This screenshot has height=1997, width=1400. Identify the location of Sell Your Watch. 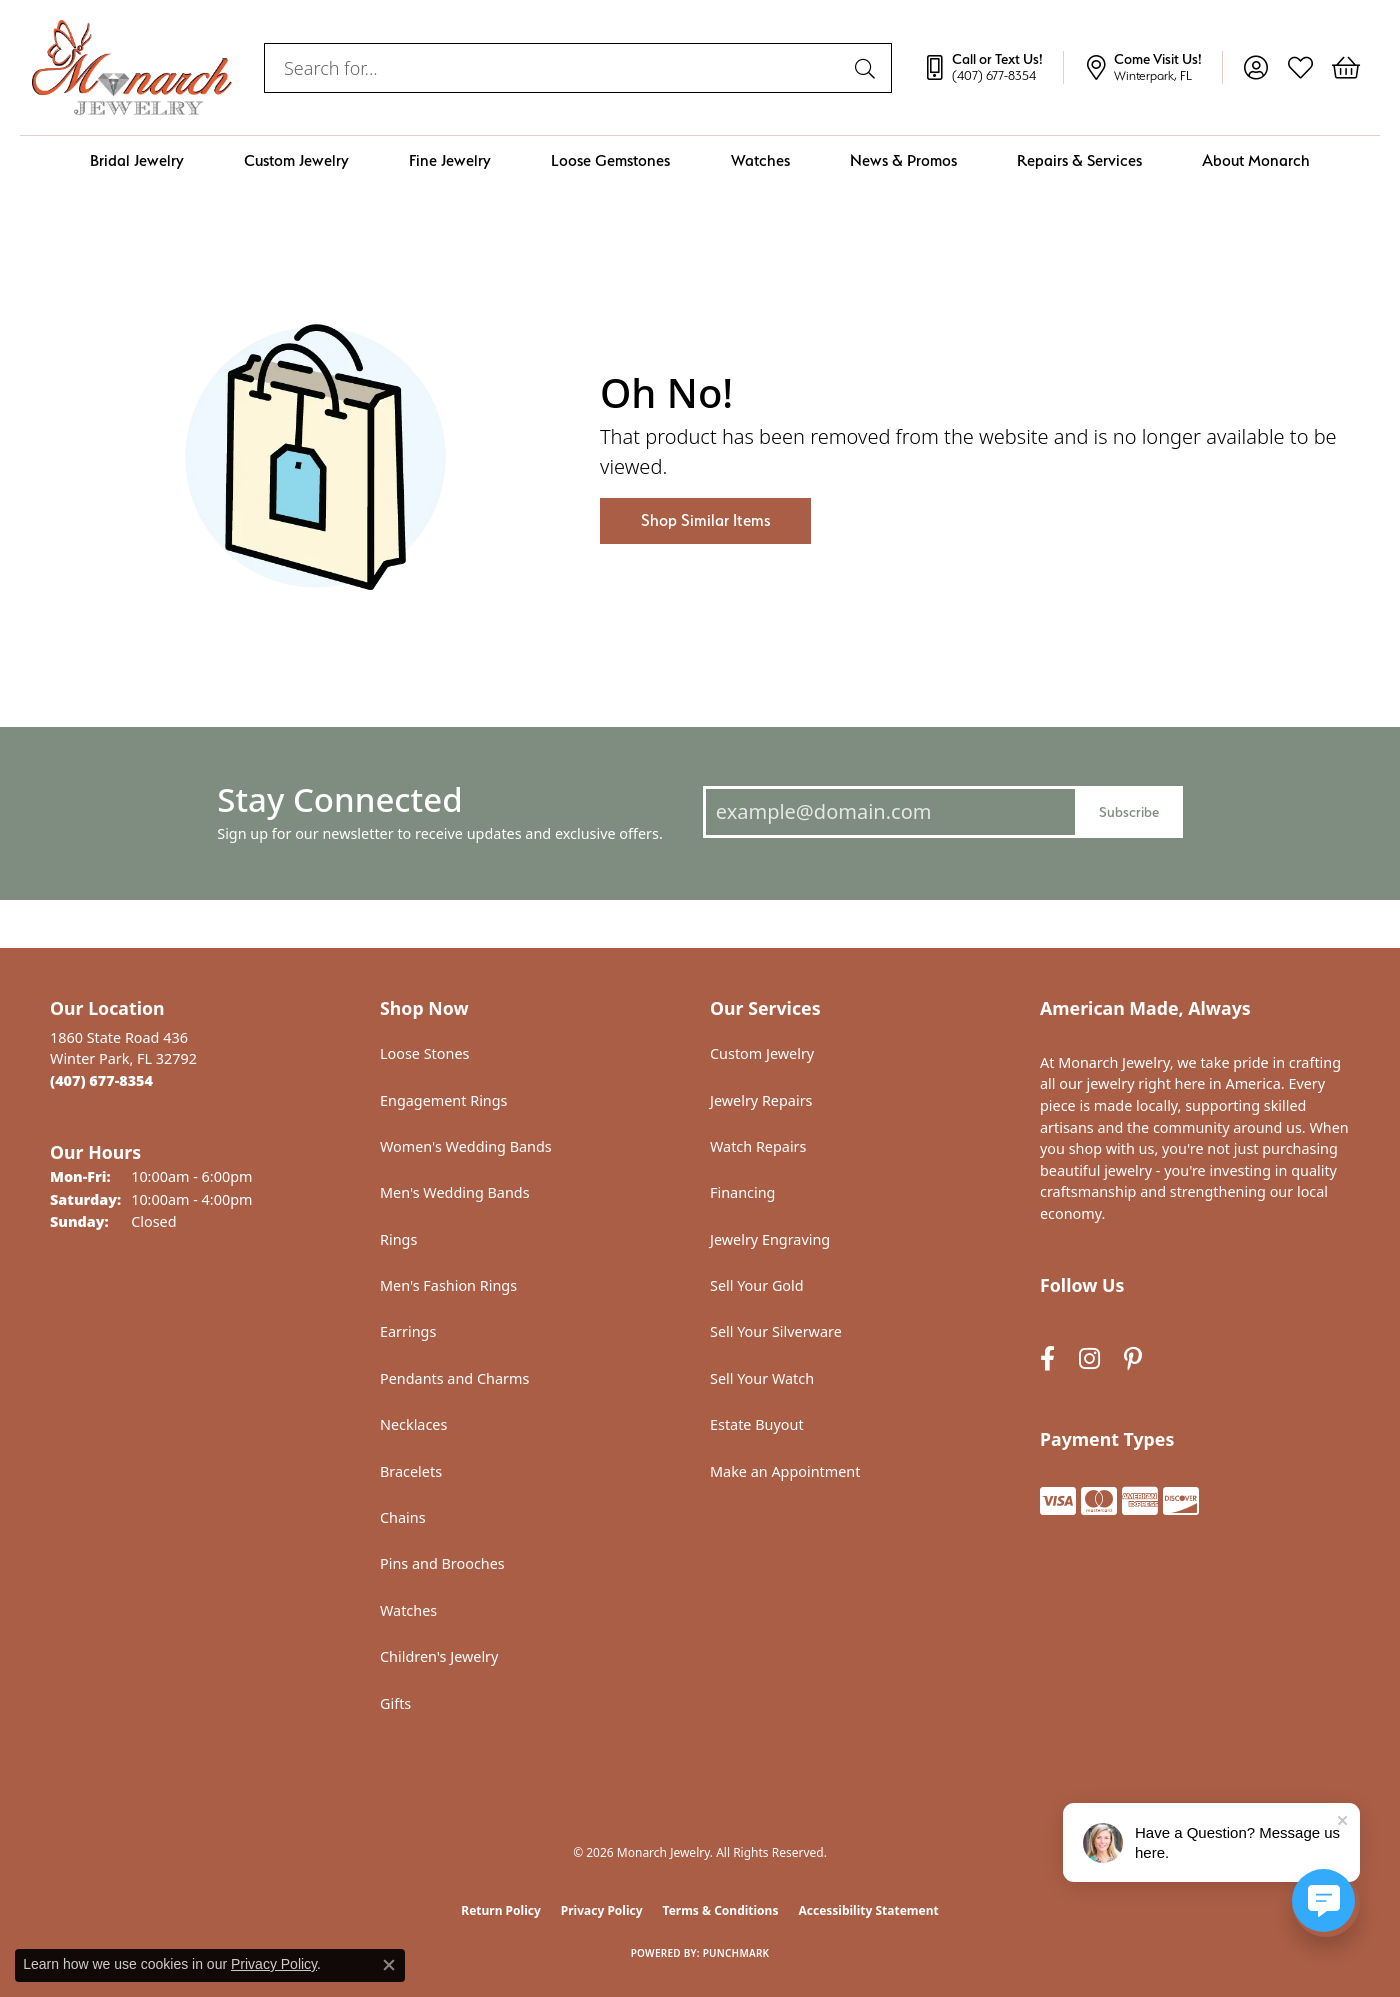
(762, 1378).